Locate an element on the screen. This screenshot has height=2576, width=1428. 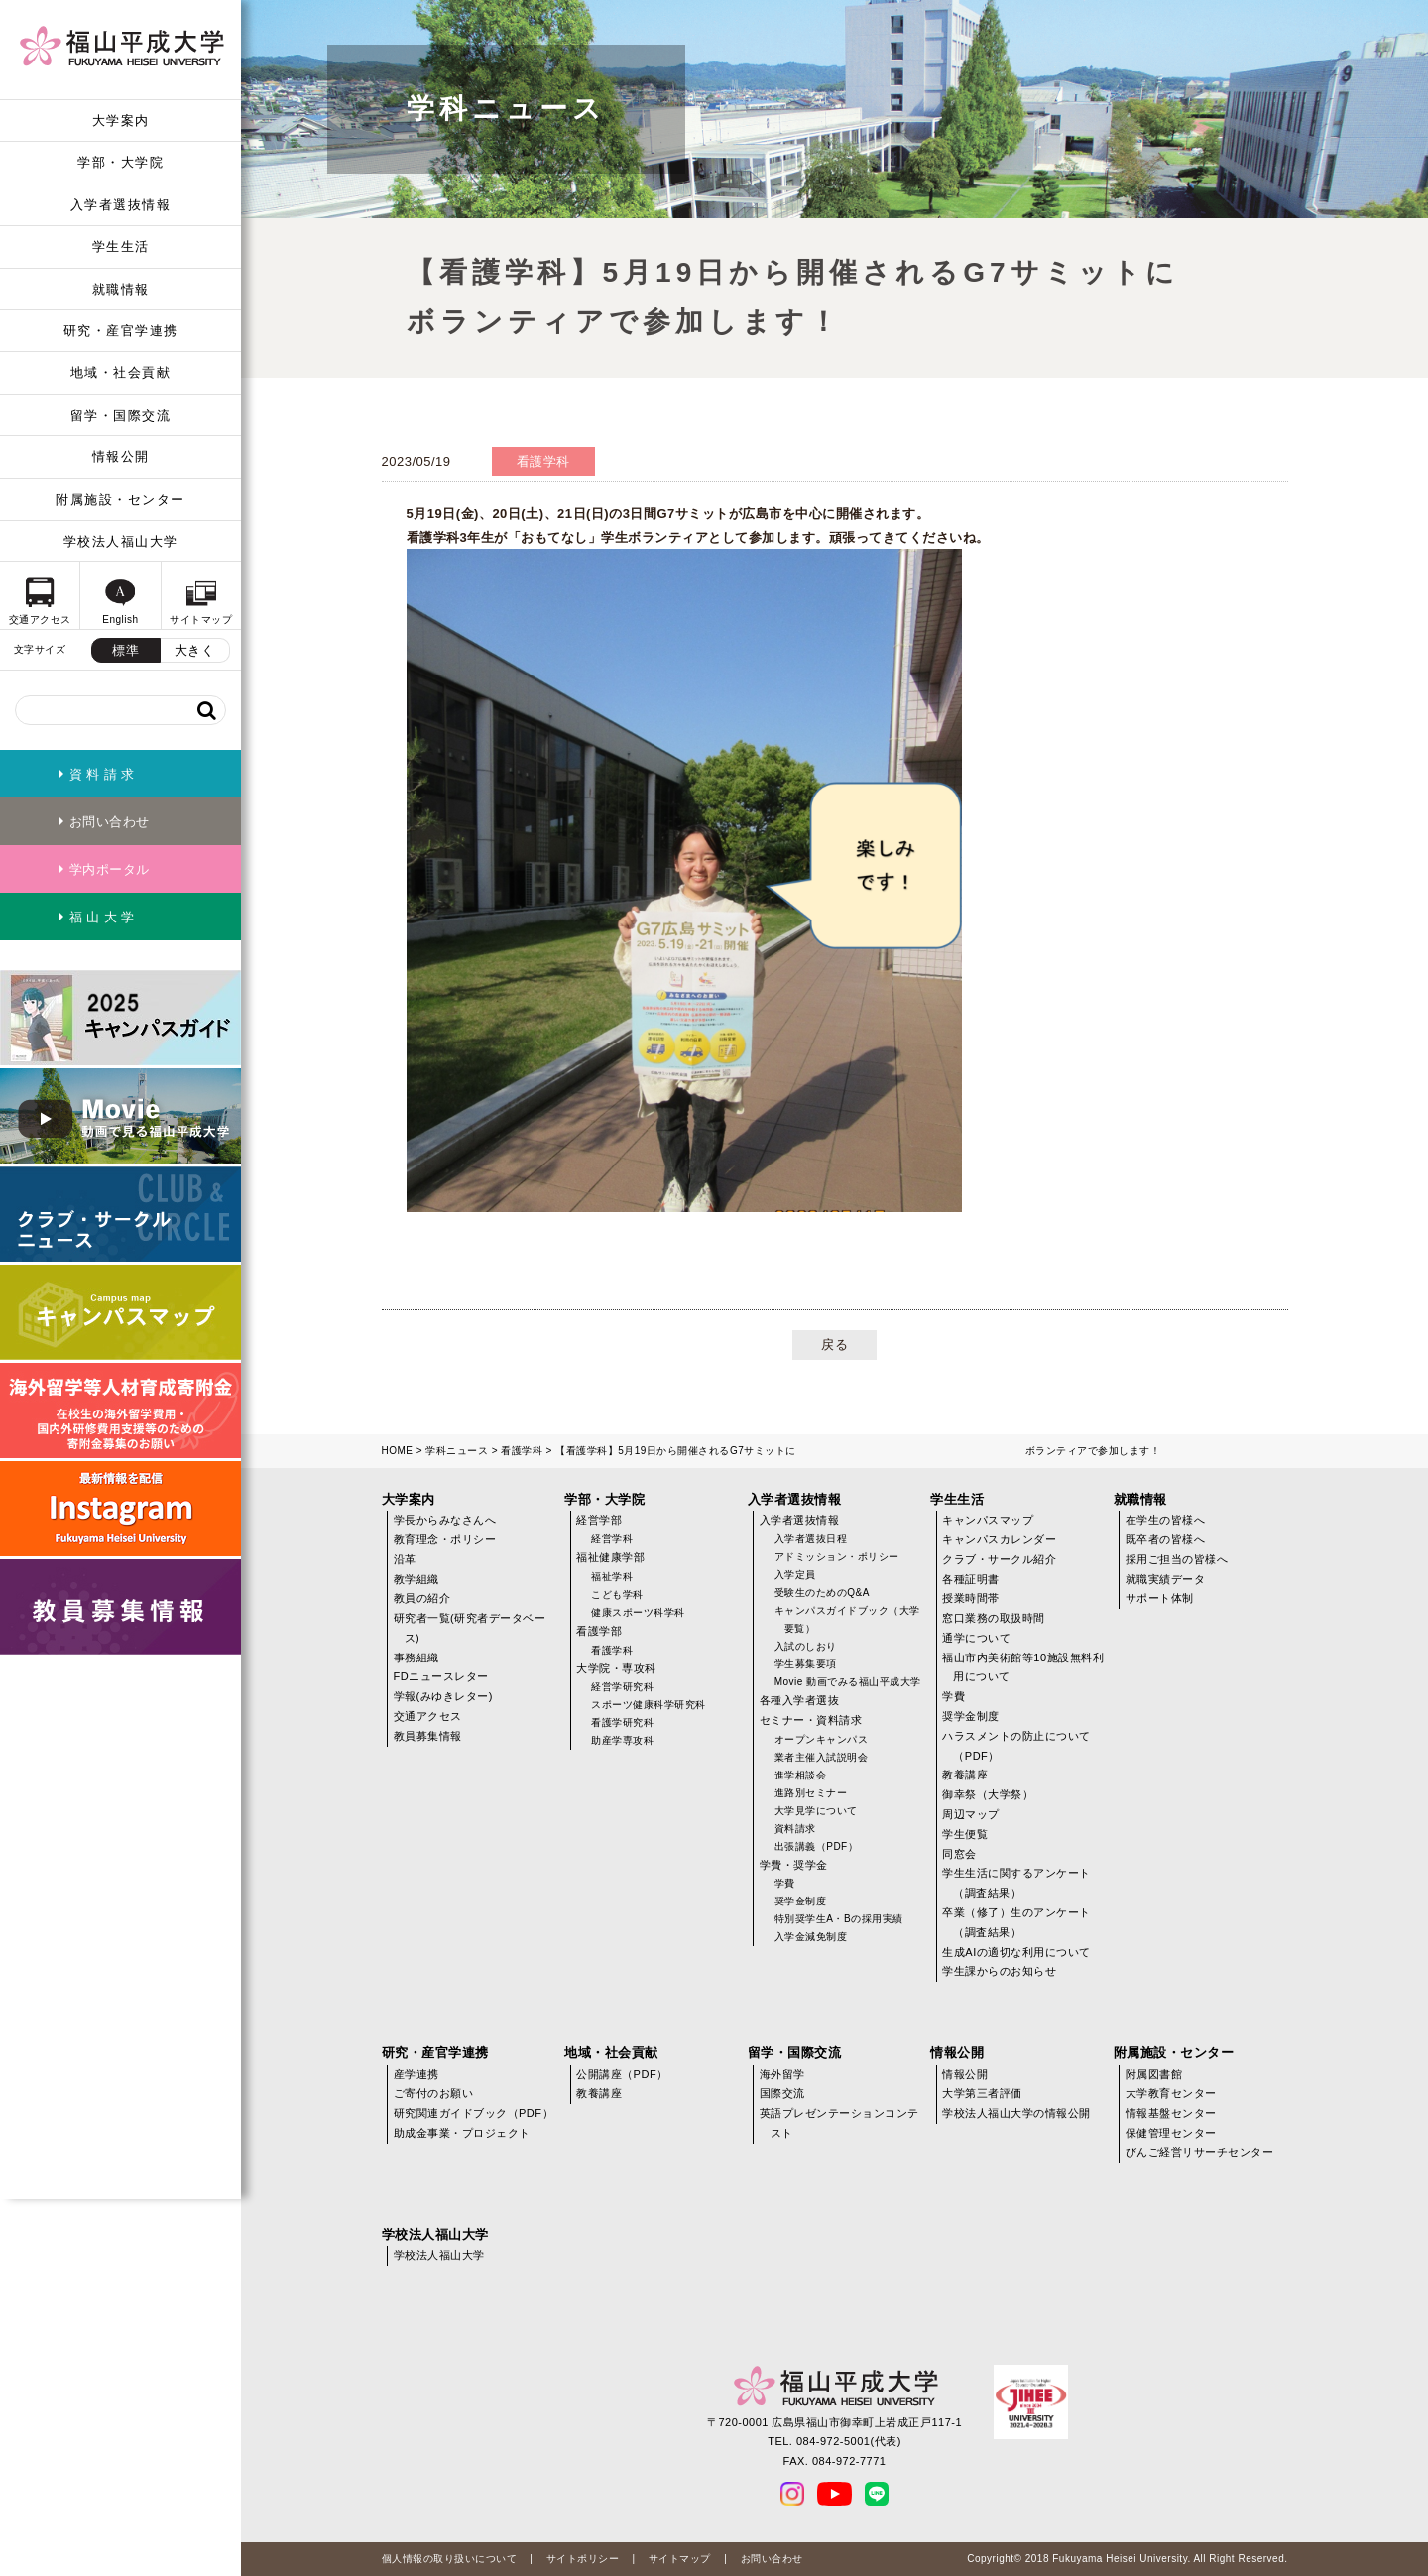
進路別セミナー is located at coordinates (811, 1792).